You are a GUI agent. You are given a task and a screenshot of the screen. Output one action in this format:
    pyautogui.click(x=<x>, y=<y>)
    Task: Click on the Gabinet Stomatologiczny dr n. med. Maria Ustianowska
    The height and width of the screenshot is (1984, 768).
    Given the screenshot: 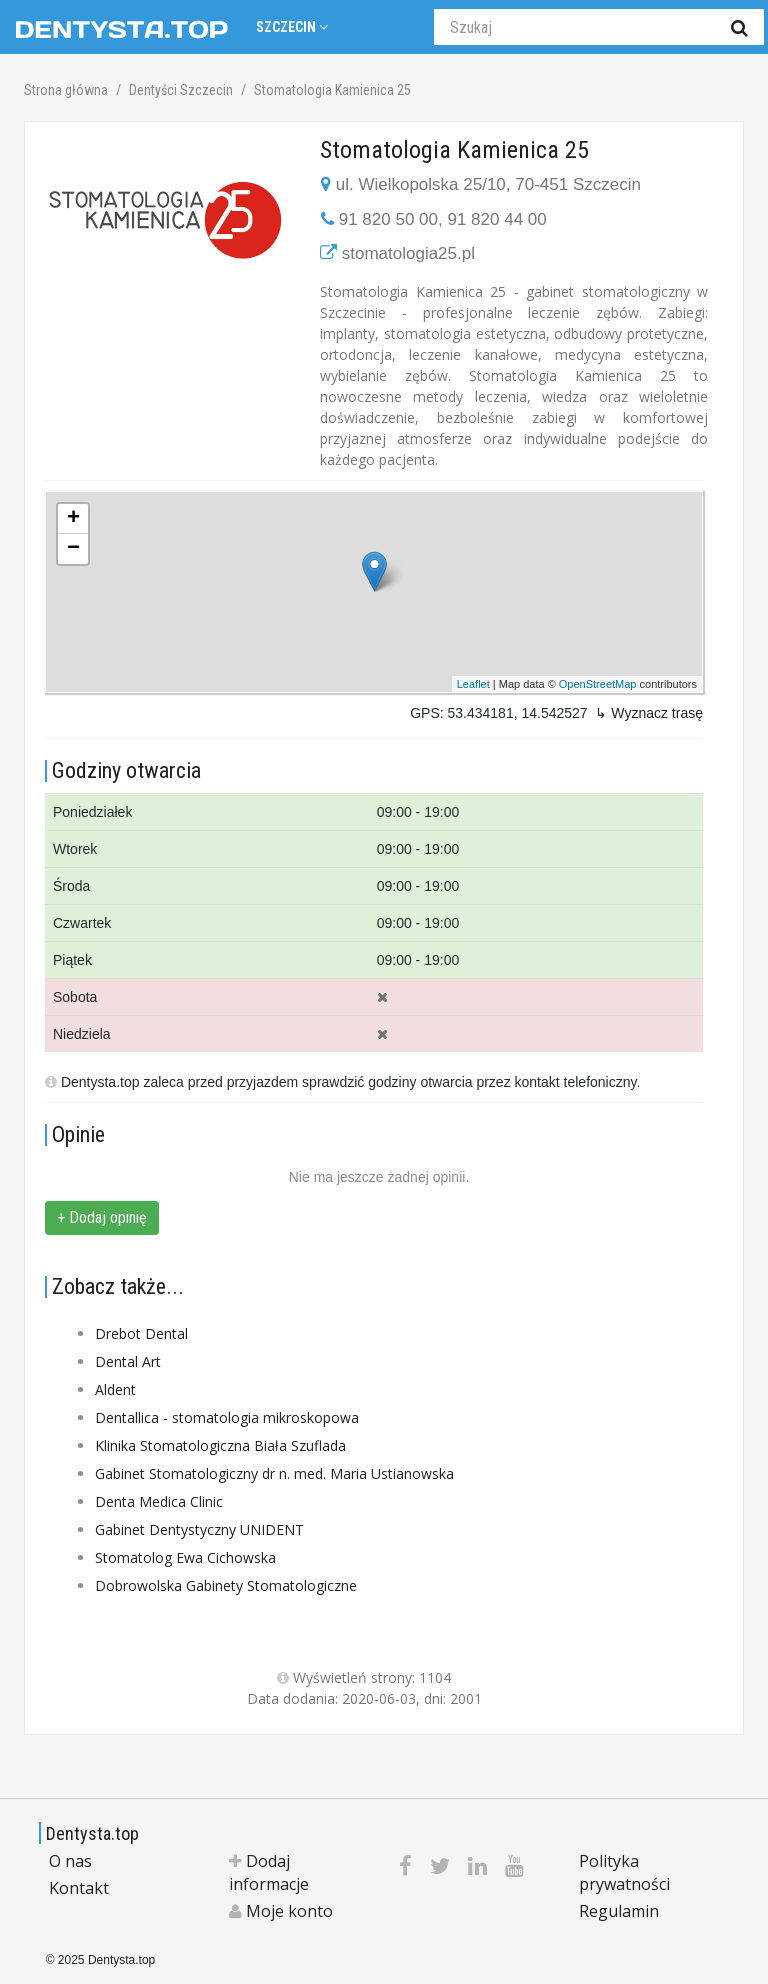 What is the action you would take?
    pyautogui.click(x=274, y=1473)
    